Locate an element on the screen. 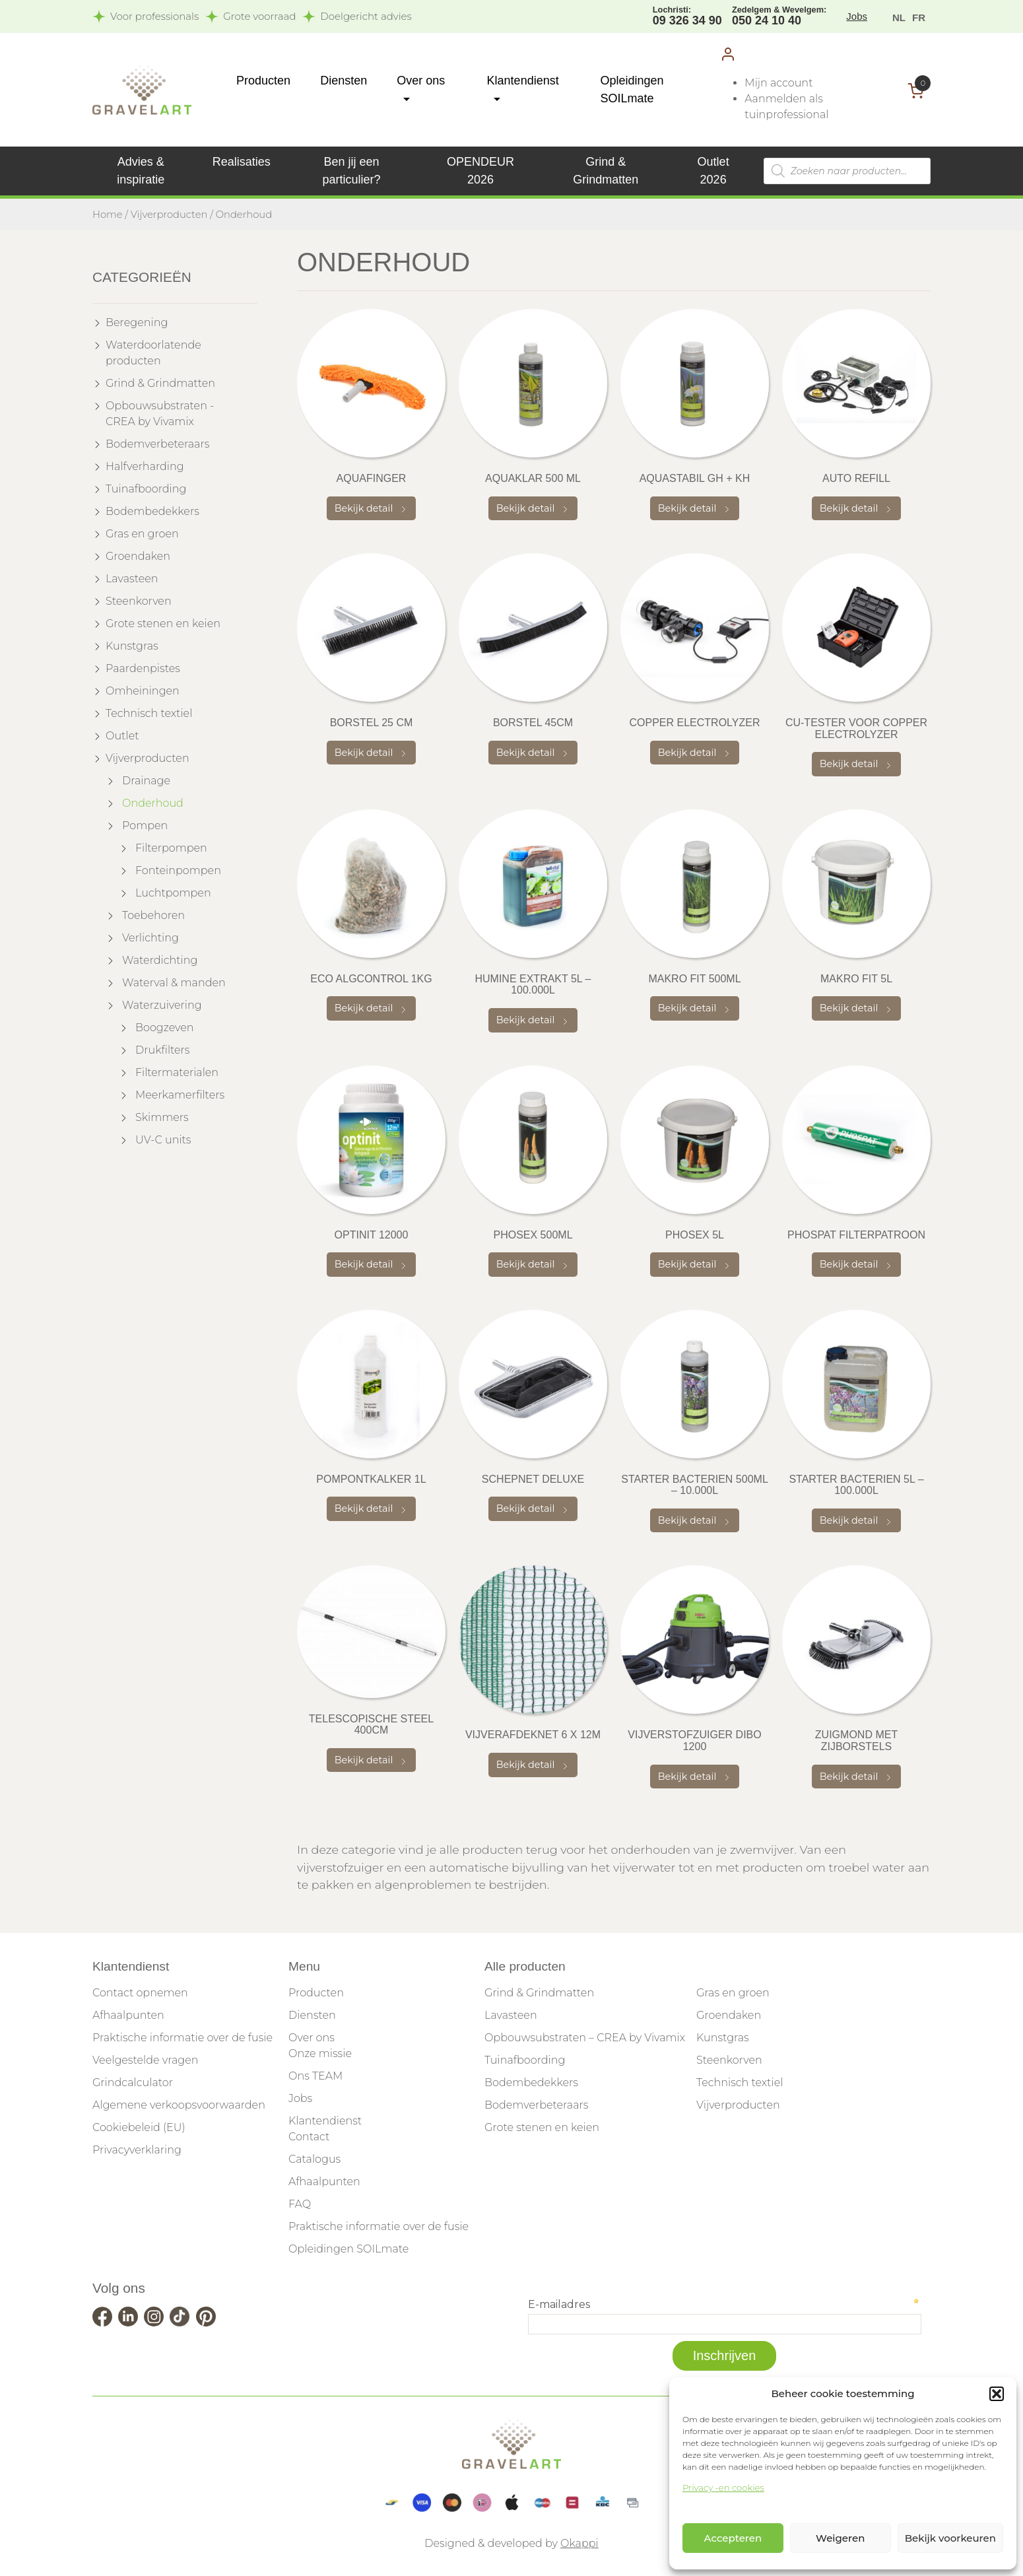  Algemene verkoopsvoorwaarden is located at coordinates (178, 2105).